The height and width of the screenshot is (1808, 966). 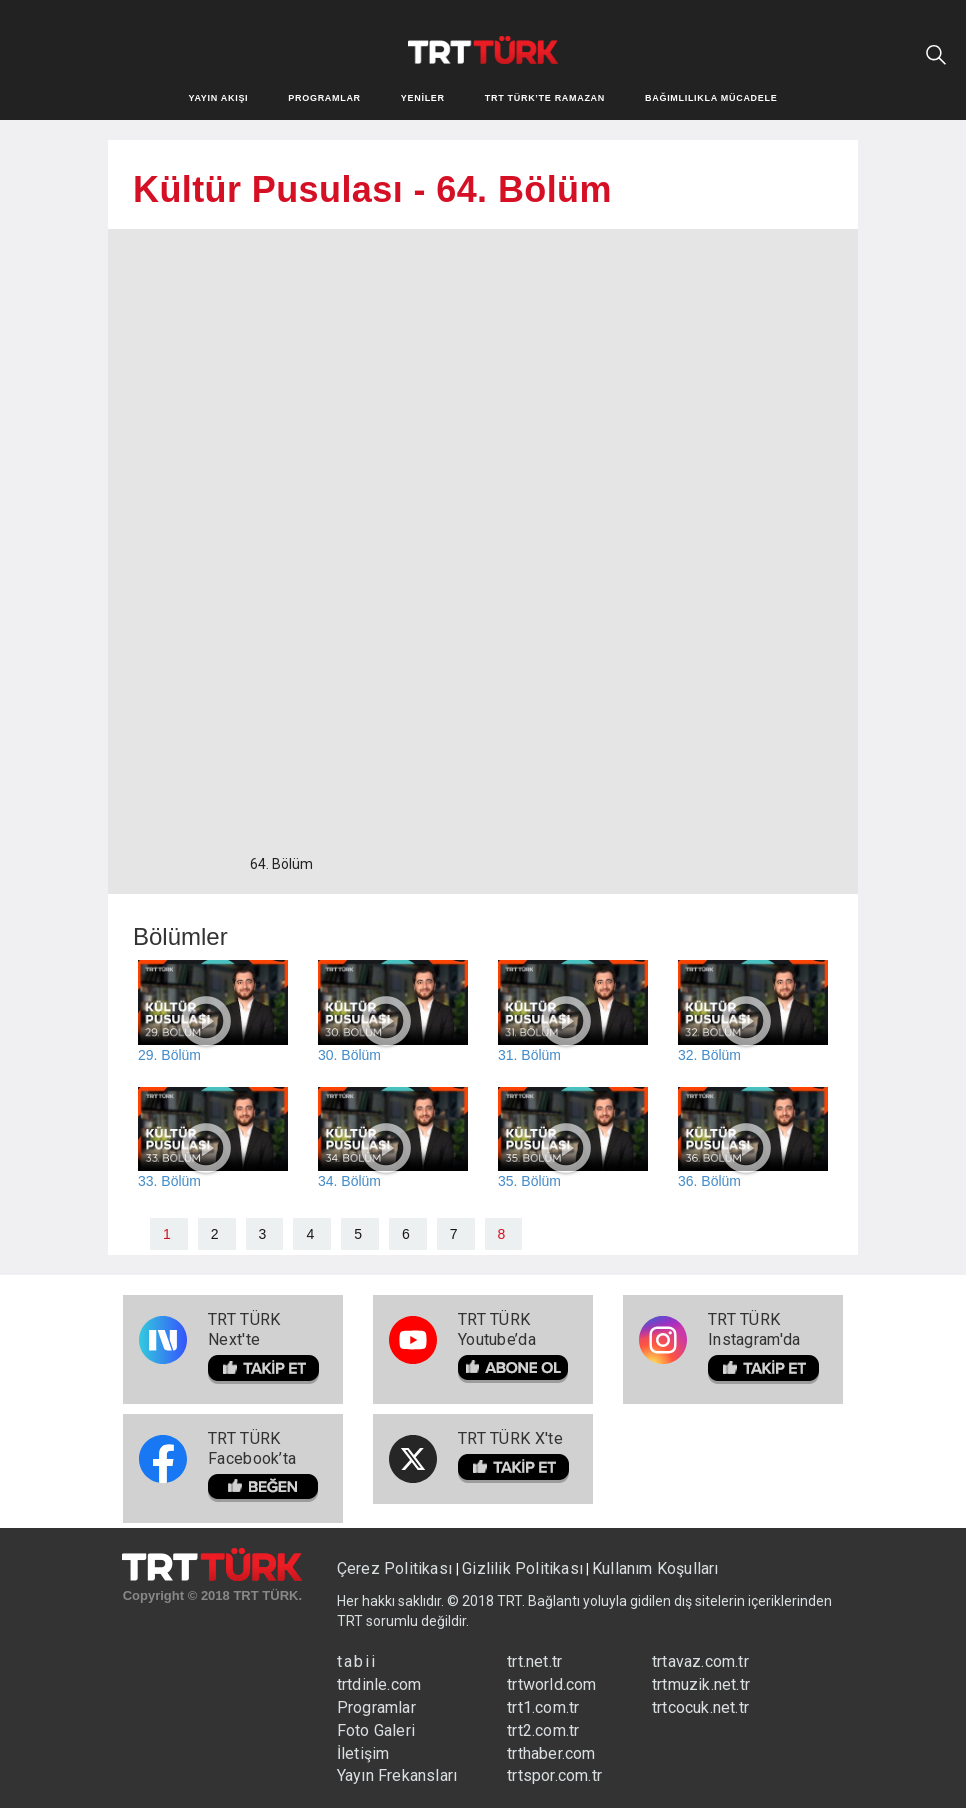 What do you see at coordinates (423, 98) in the screenshot?
I see `YENİLER` at bounding box center [423, 98].